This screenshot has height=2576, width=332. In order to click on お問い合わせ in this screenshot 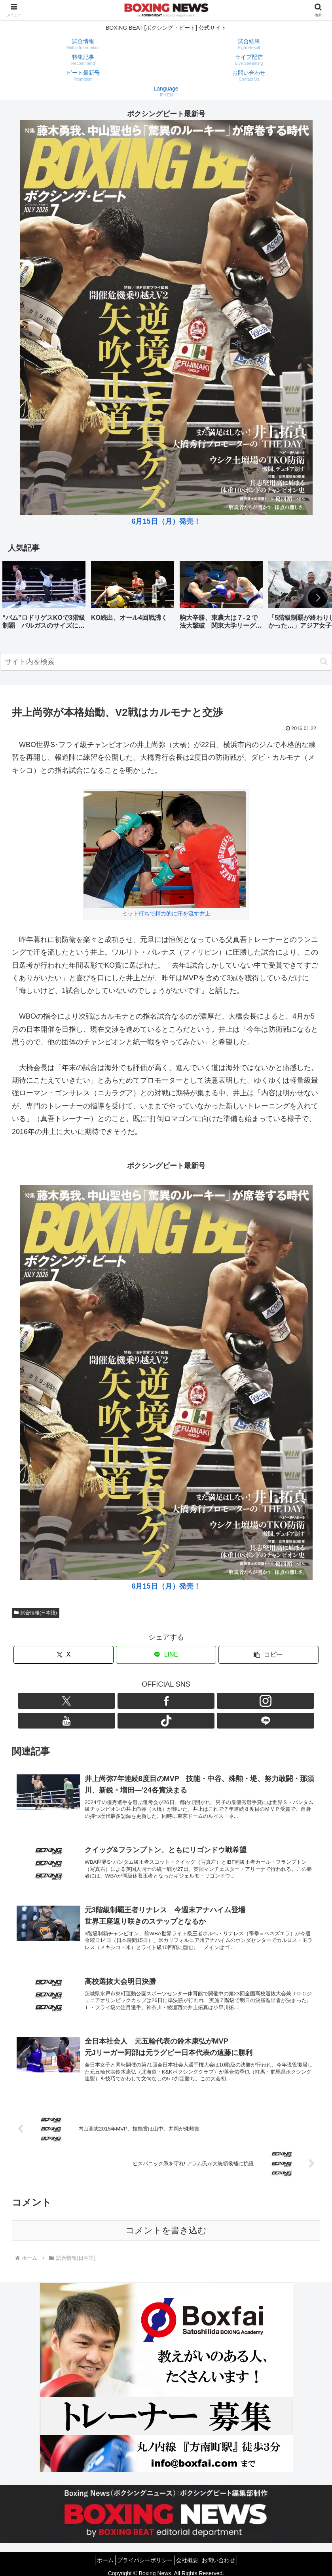, I will do `click(225, 2551)`.